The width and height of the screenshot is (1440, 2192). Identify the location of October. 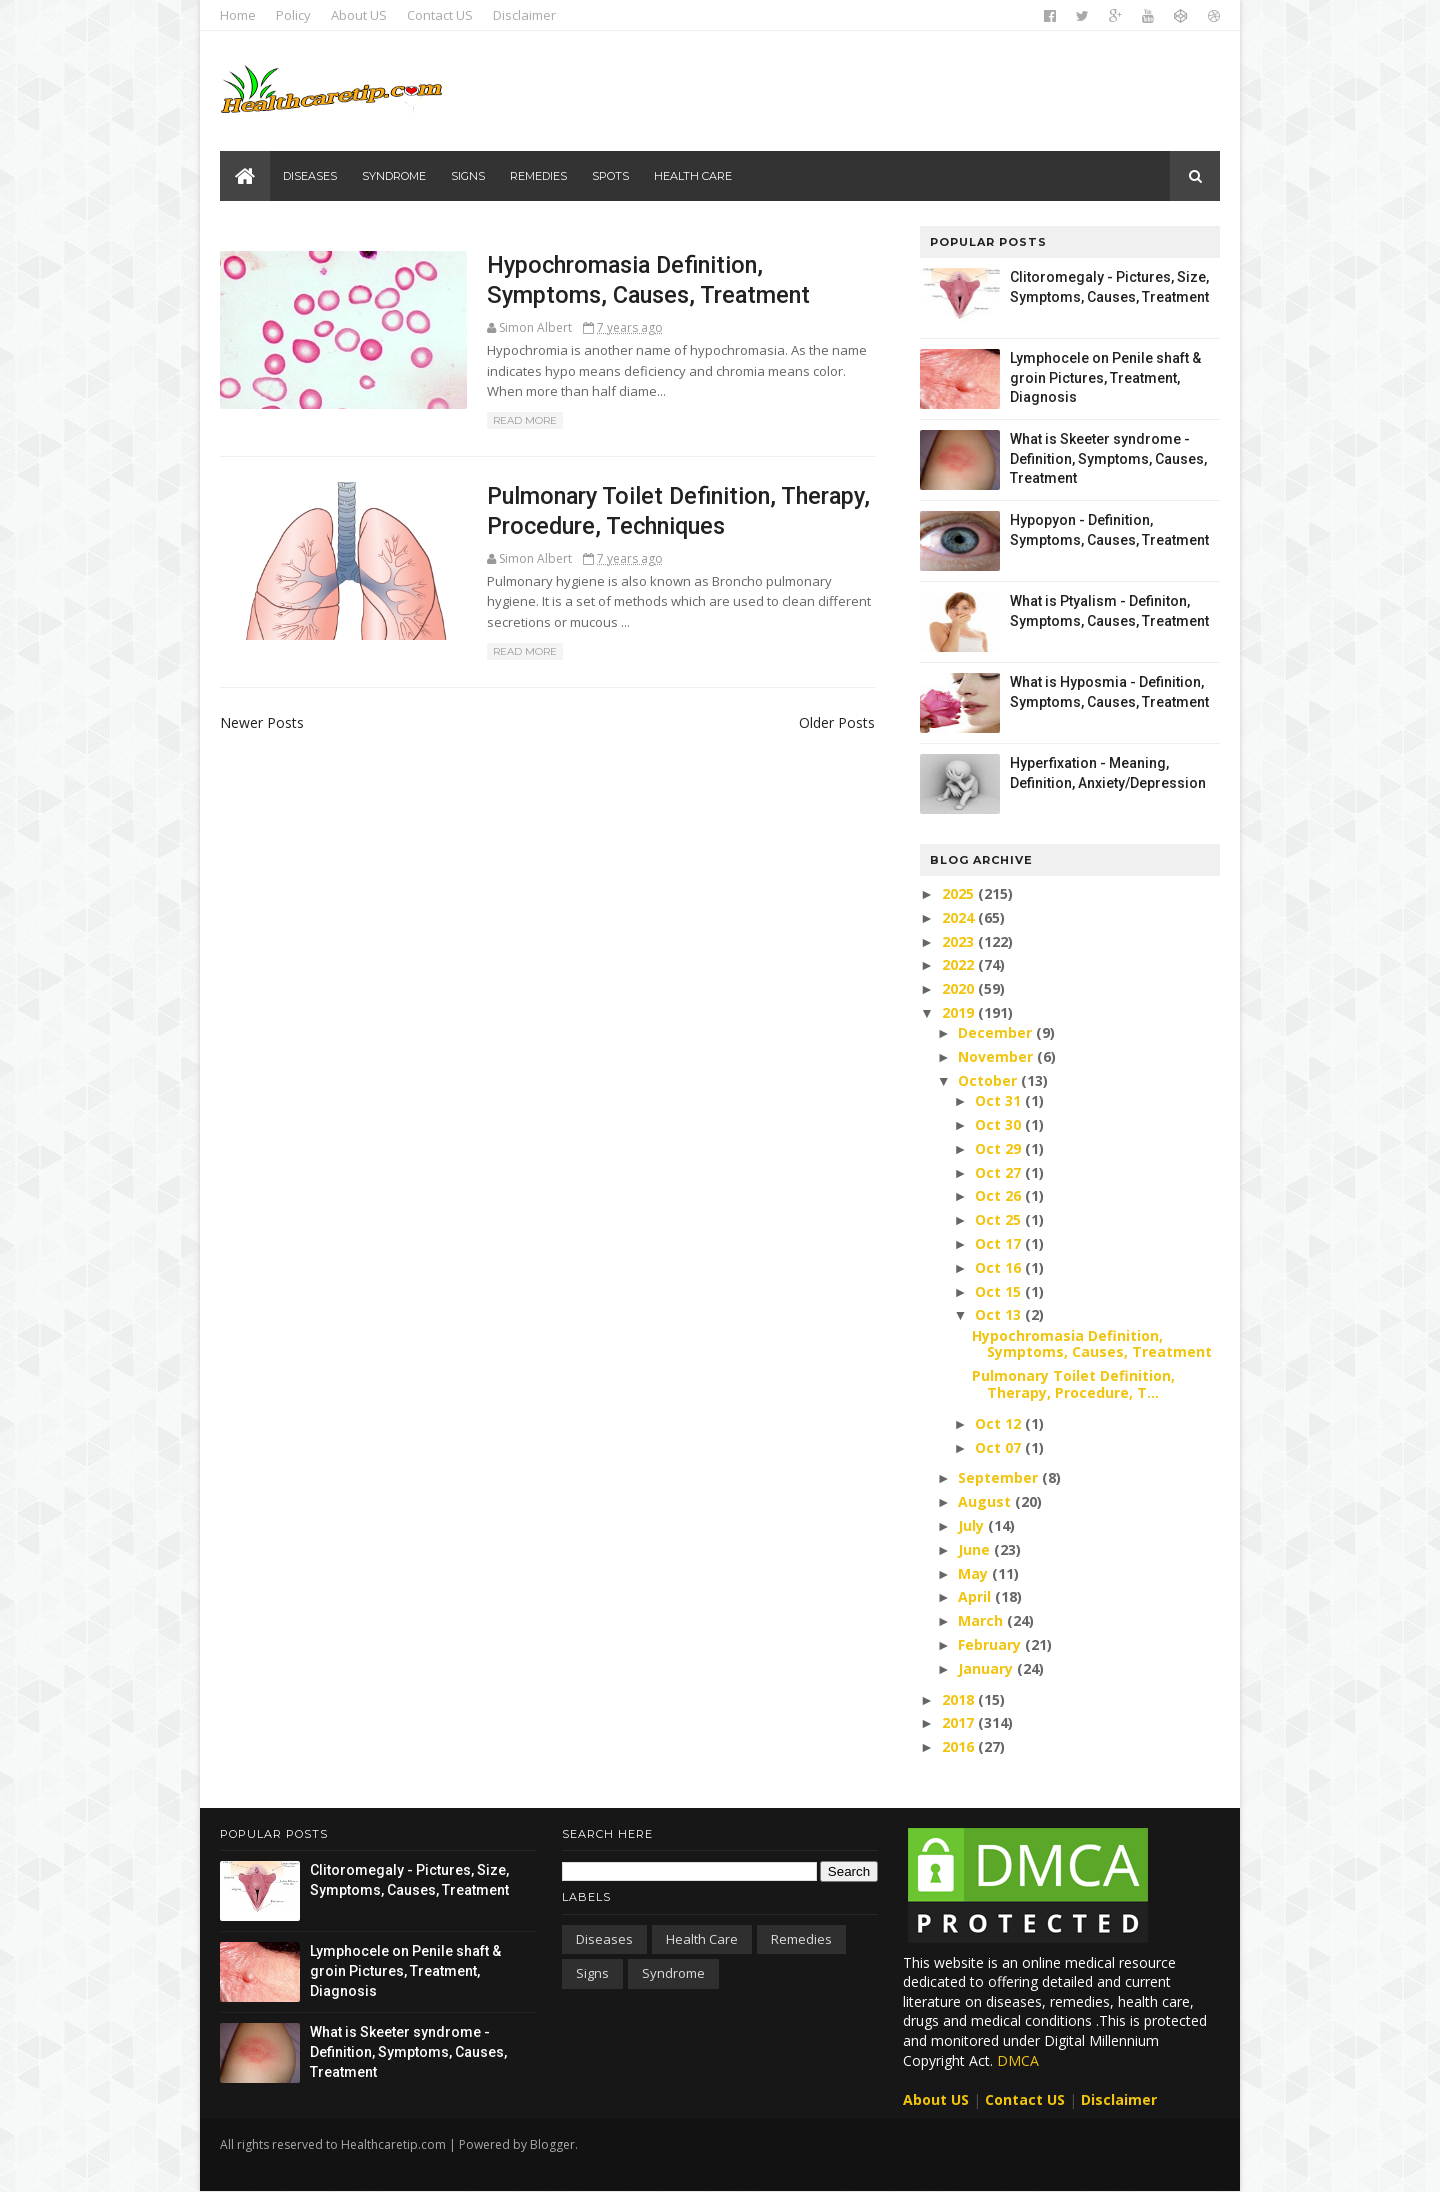
(989, 1080).